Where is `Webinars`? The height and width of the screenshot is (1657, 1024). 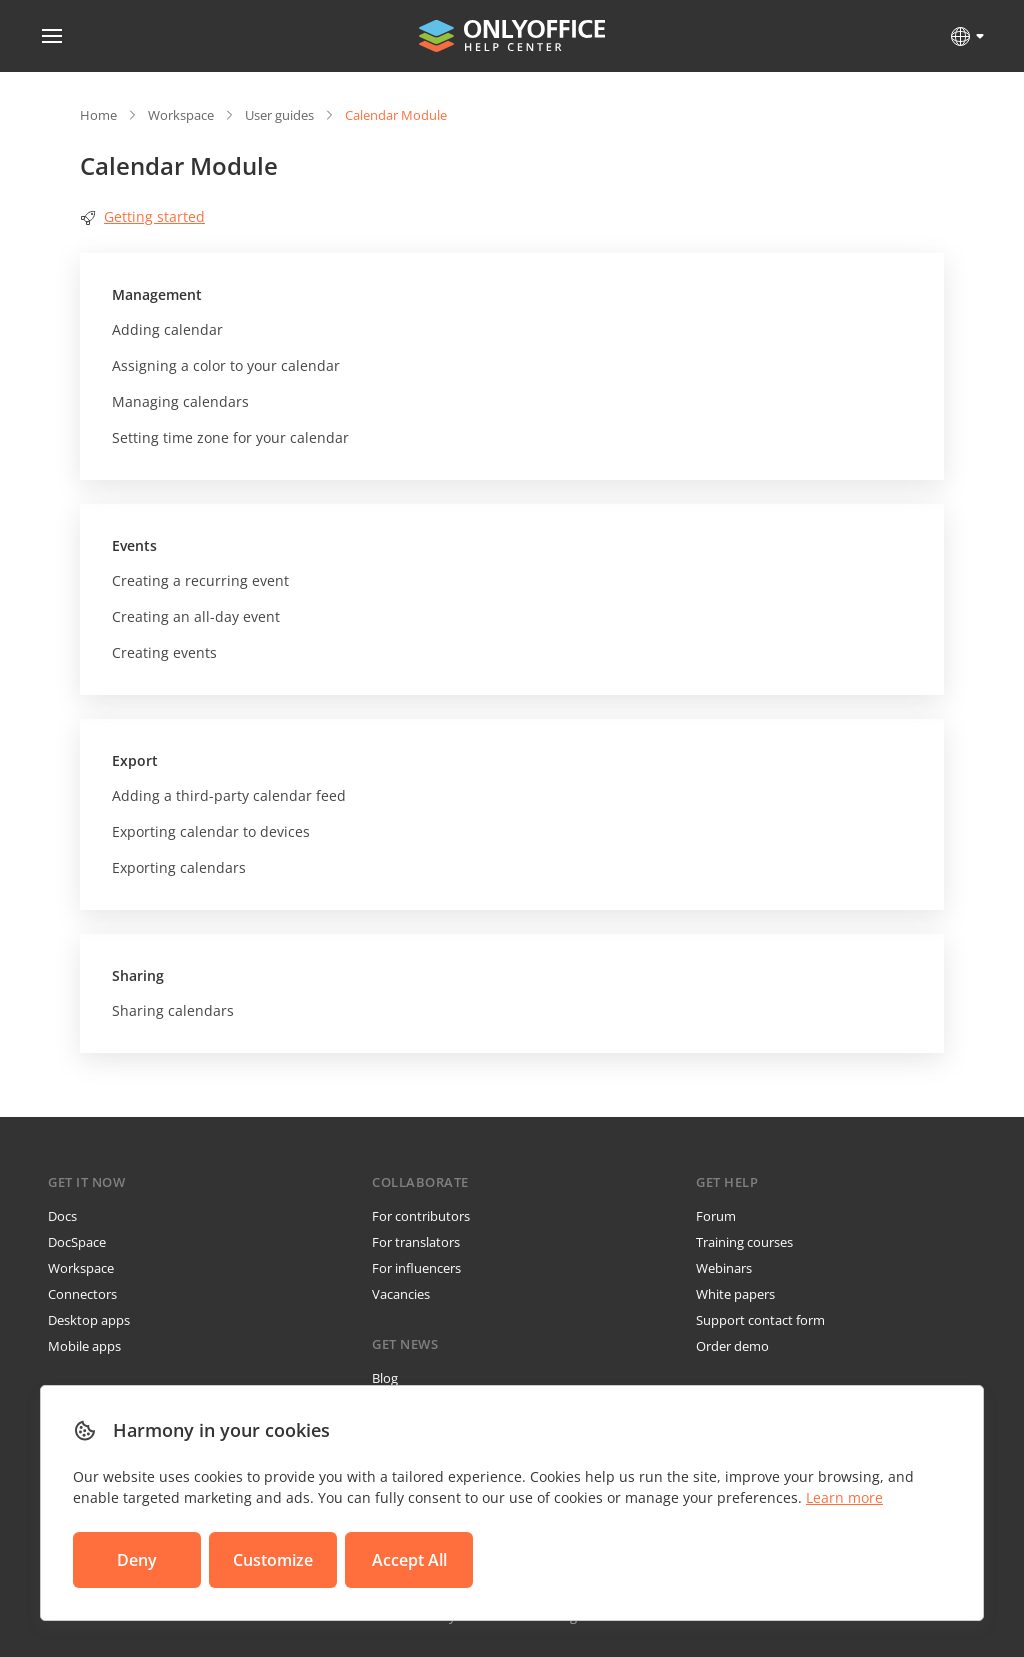 Webinars is located at coordinates (724, 1268).